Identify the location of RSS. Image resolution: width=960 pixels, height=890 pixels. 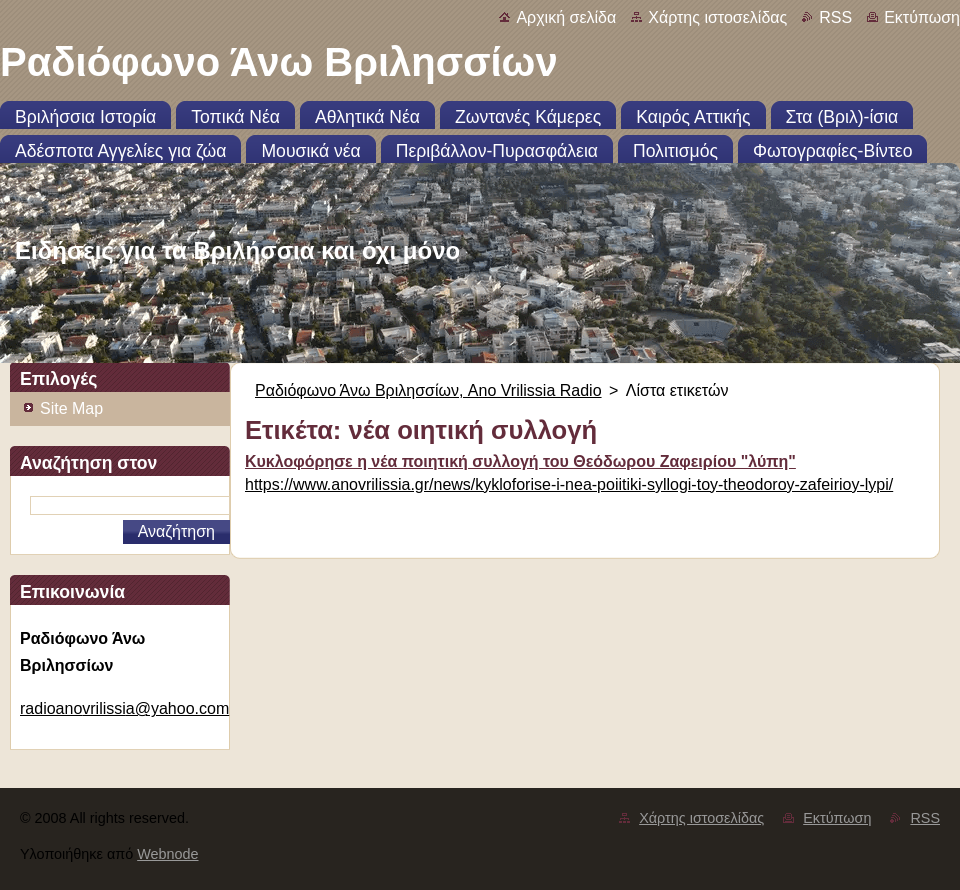
(835, 17).